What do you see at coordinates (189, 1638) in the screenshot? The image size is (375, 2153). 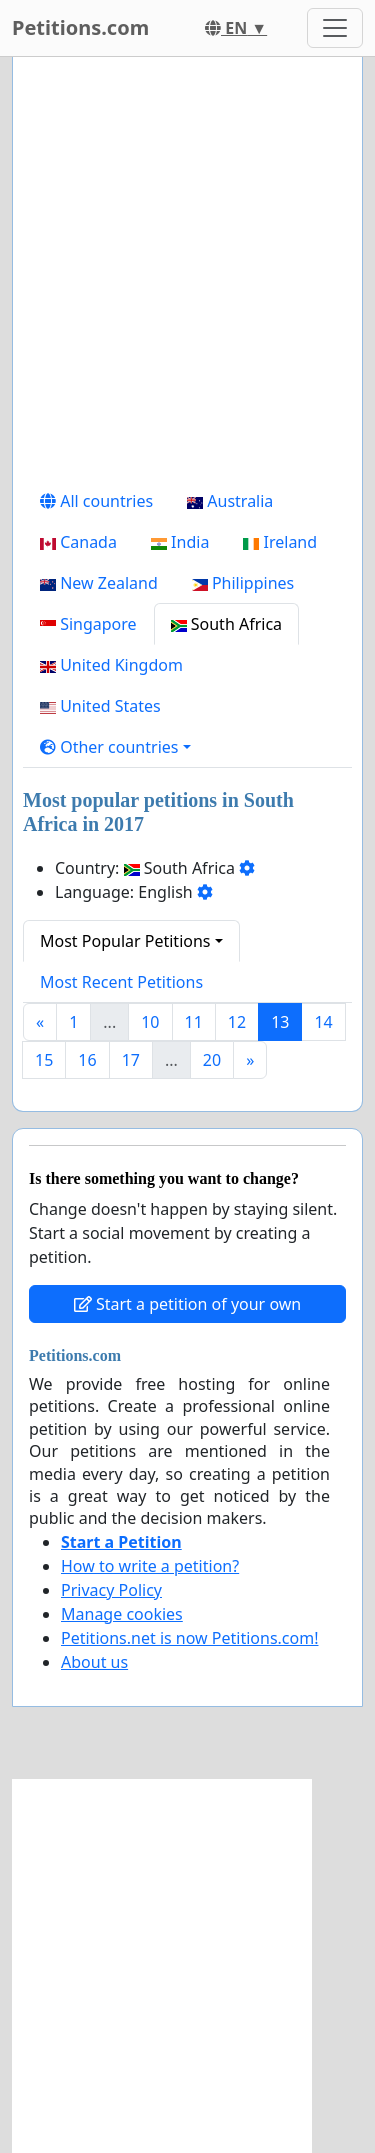 I see `Petitions.net is now Petitions.com!` at bounding box center [189, 1638].